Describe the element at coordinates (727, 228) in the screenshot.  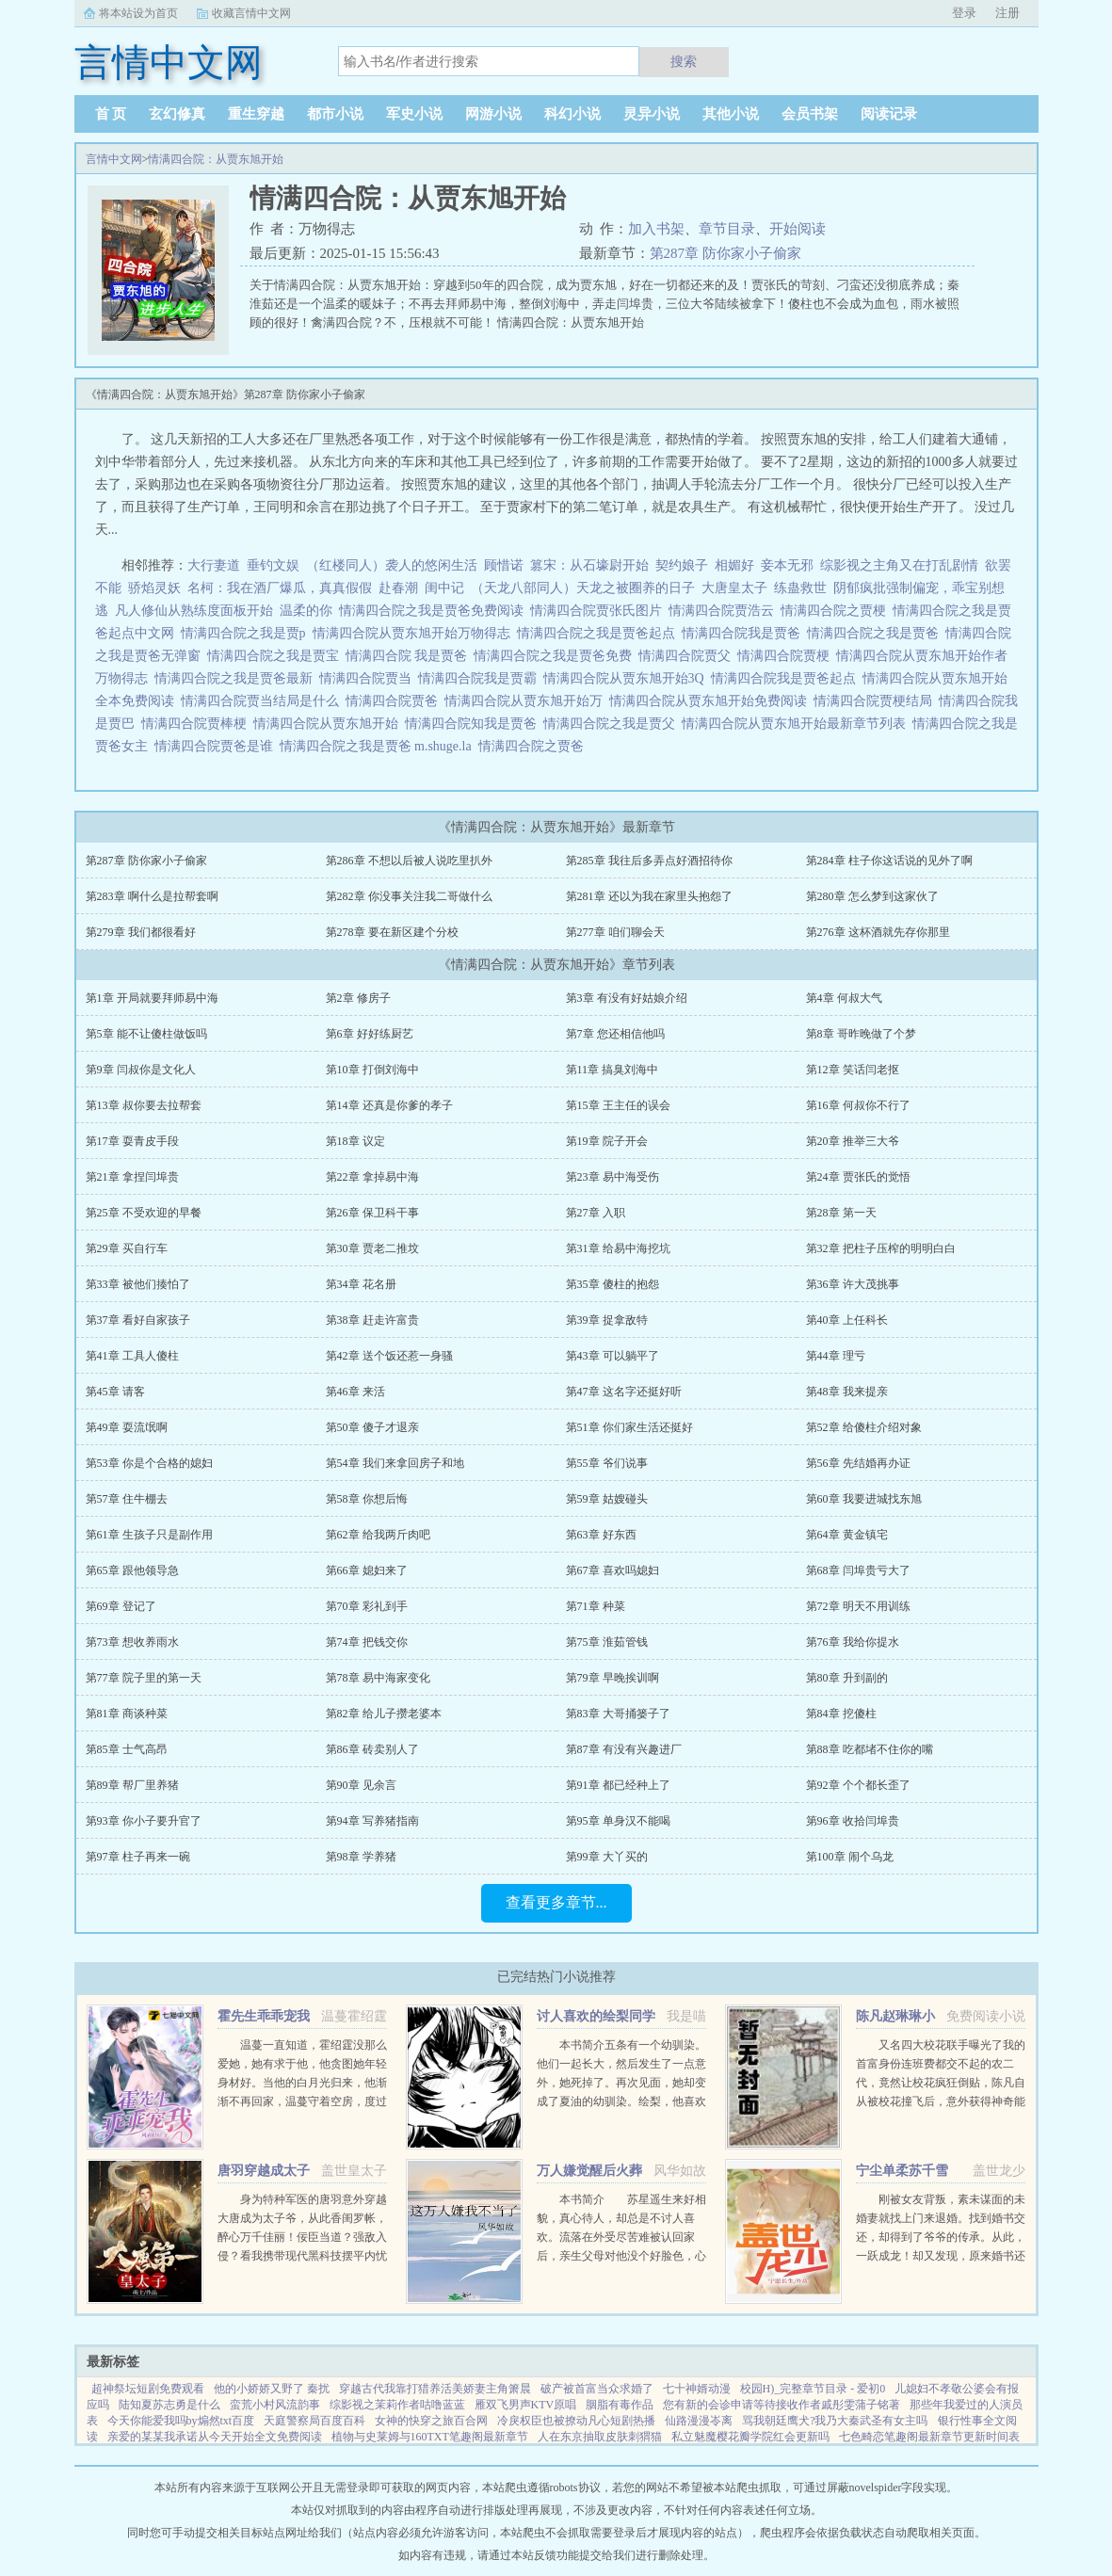
I see `章节目录` at that location.